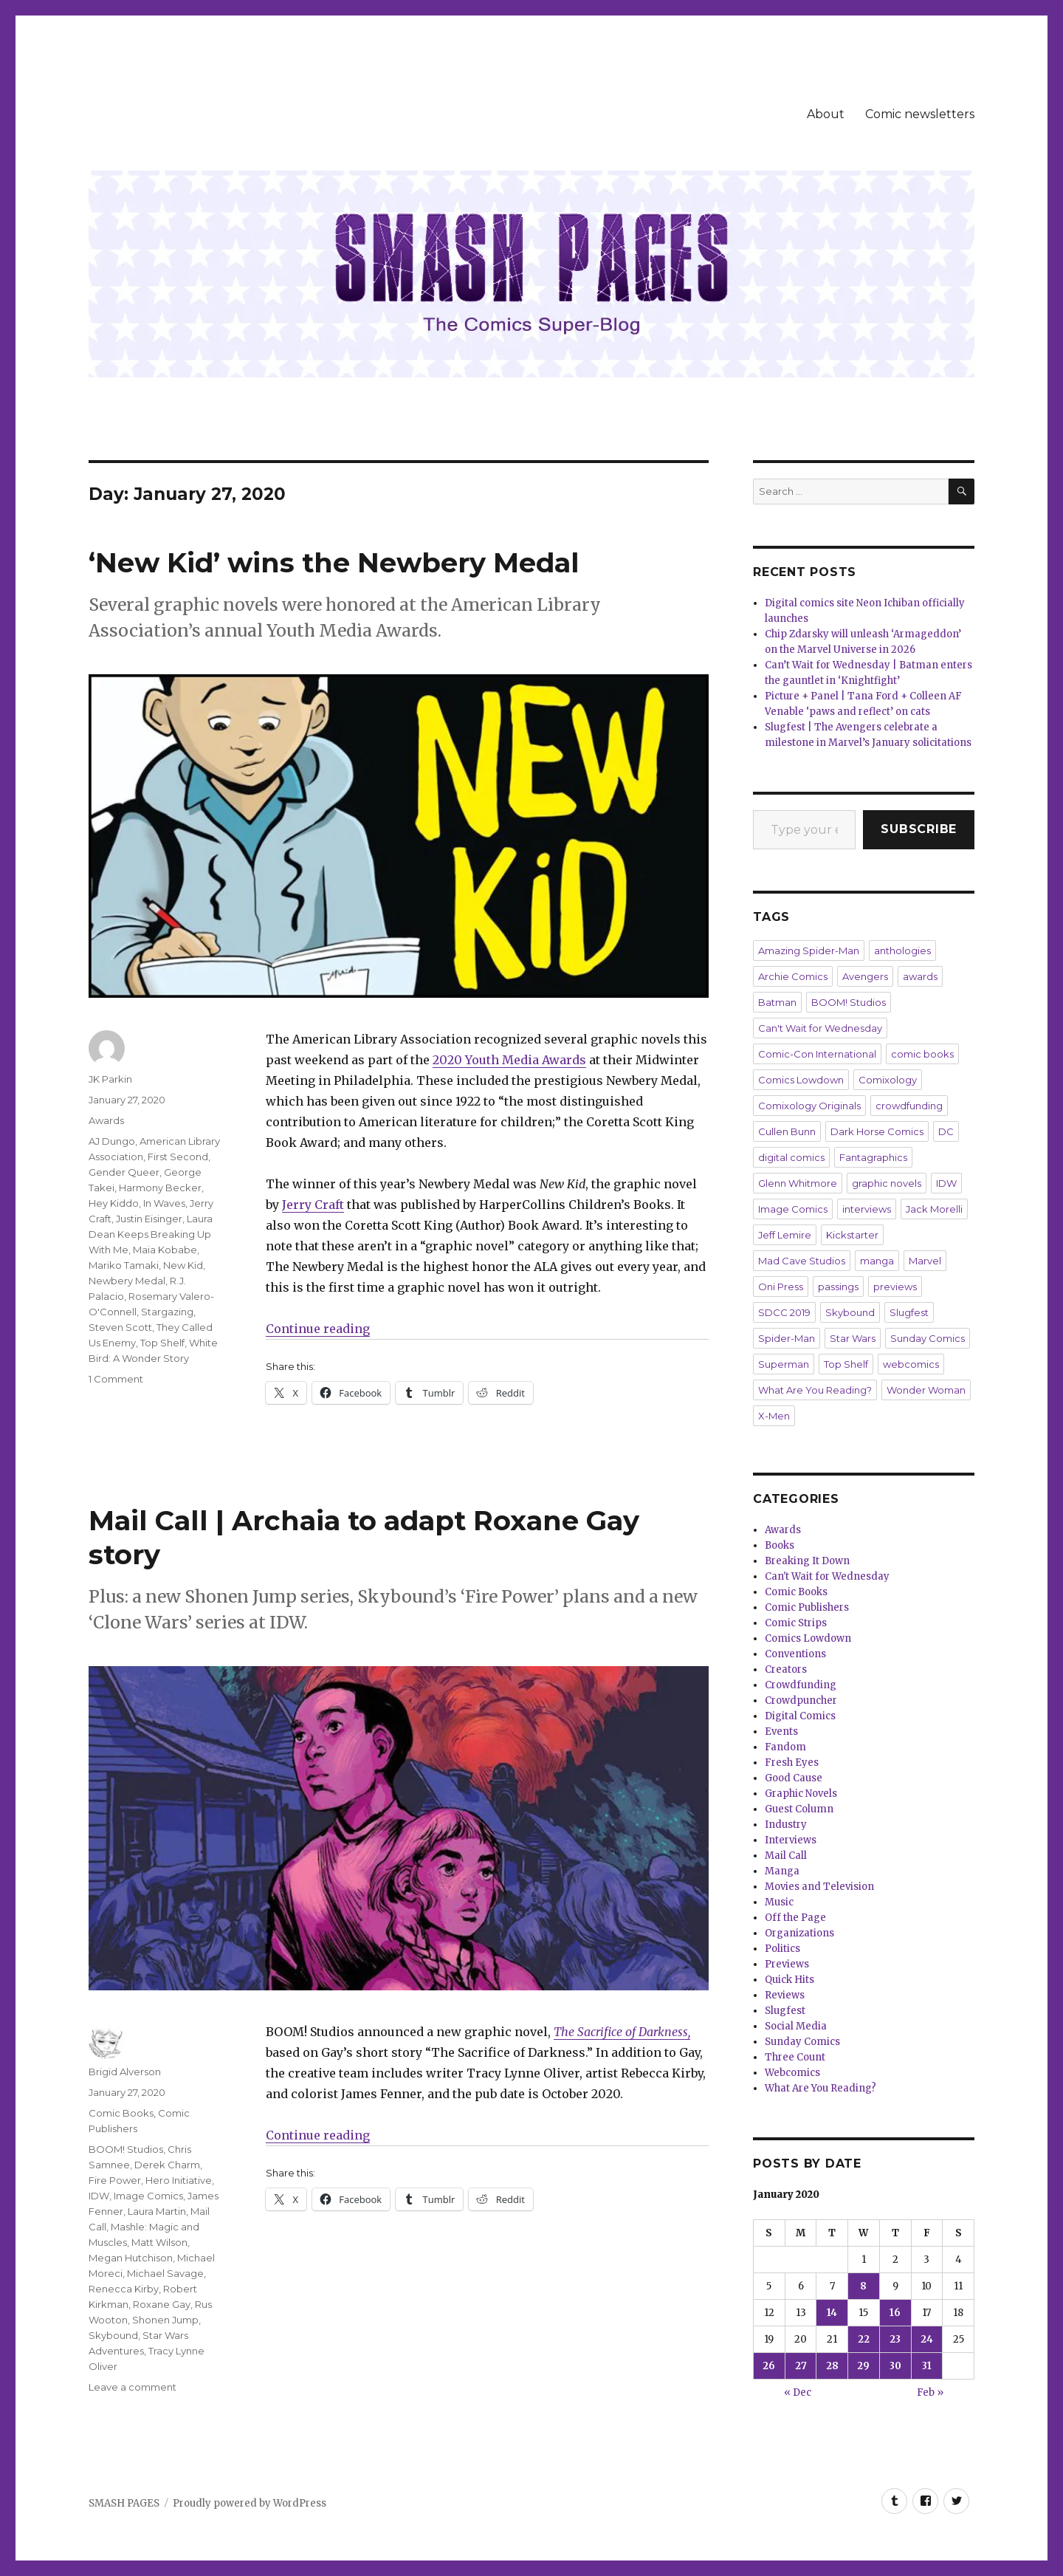 Image resolution: width=1063 pixels, height=2576 pixels. Describe the element at coordinates (808, 950) in the screenshot. I see `Amazing Spider-Man` at that location.